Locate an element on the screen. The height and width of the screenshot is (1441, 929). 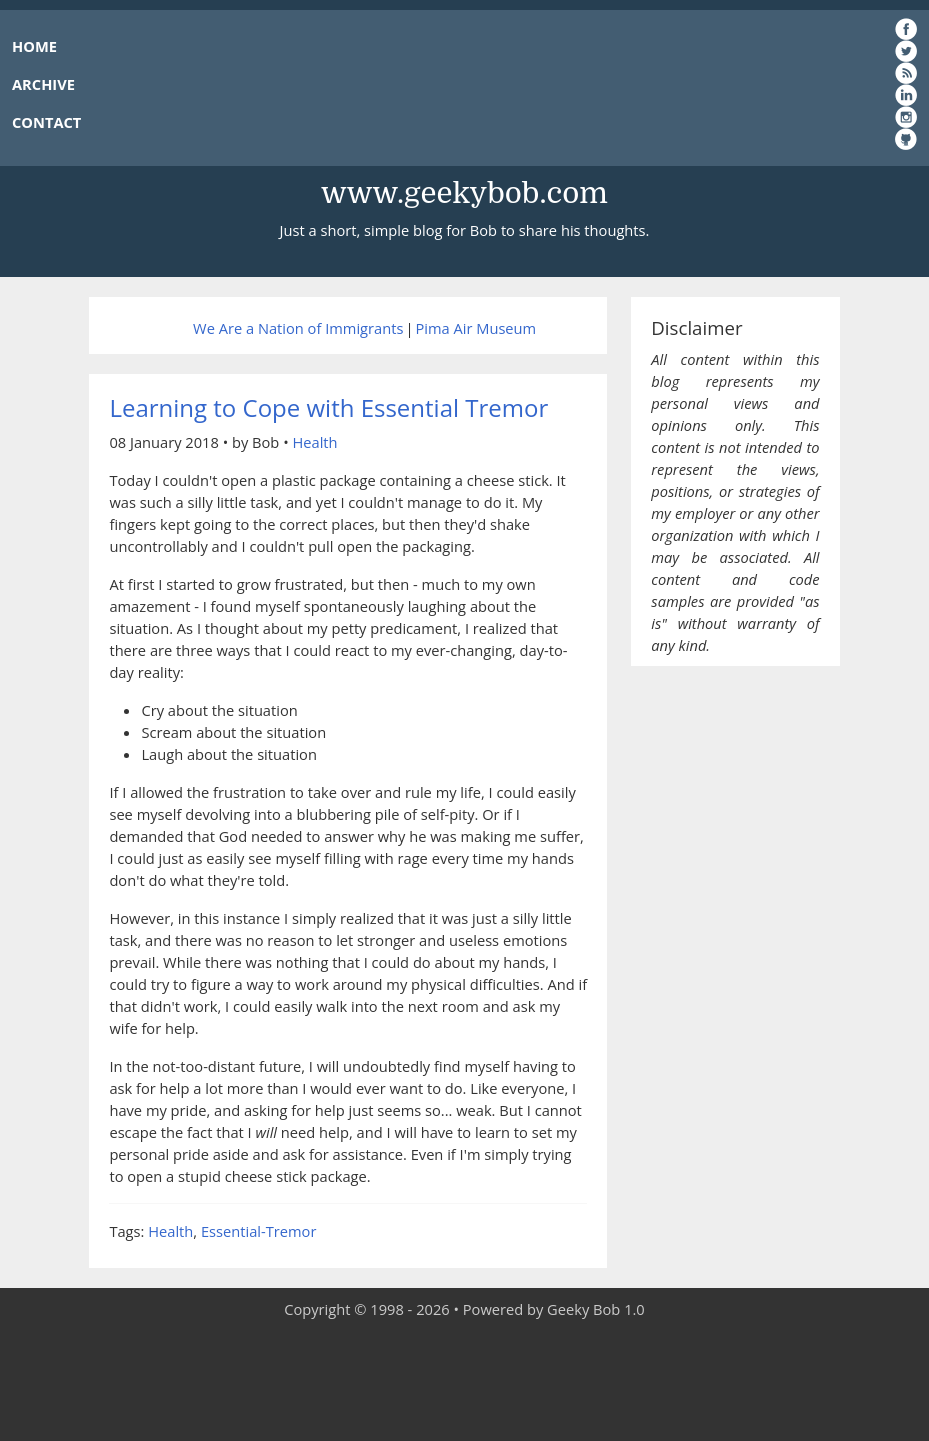
[Advertisement] is located at coordinates (465, 1381).